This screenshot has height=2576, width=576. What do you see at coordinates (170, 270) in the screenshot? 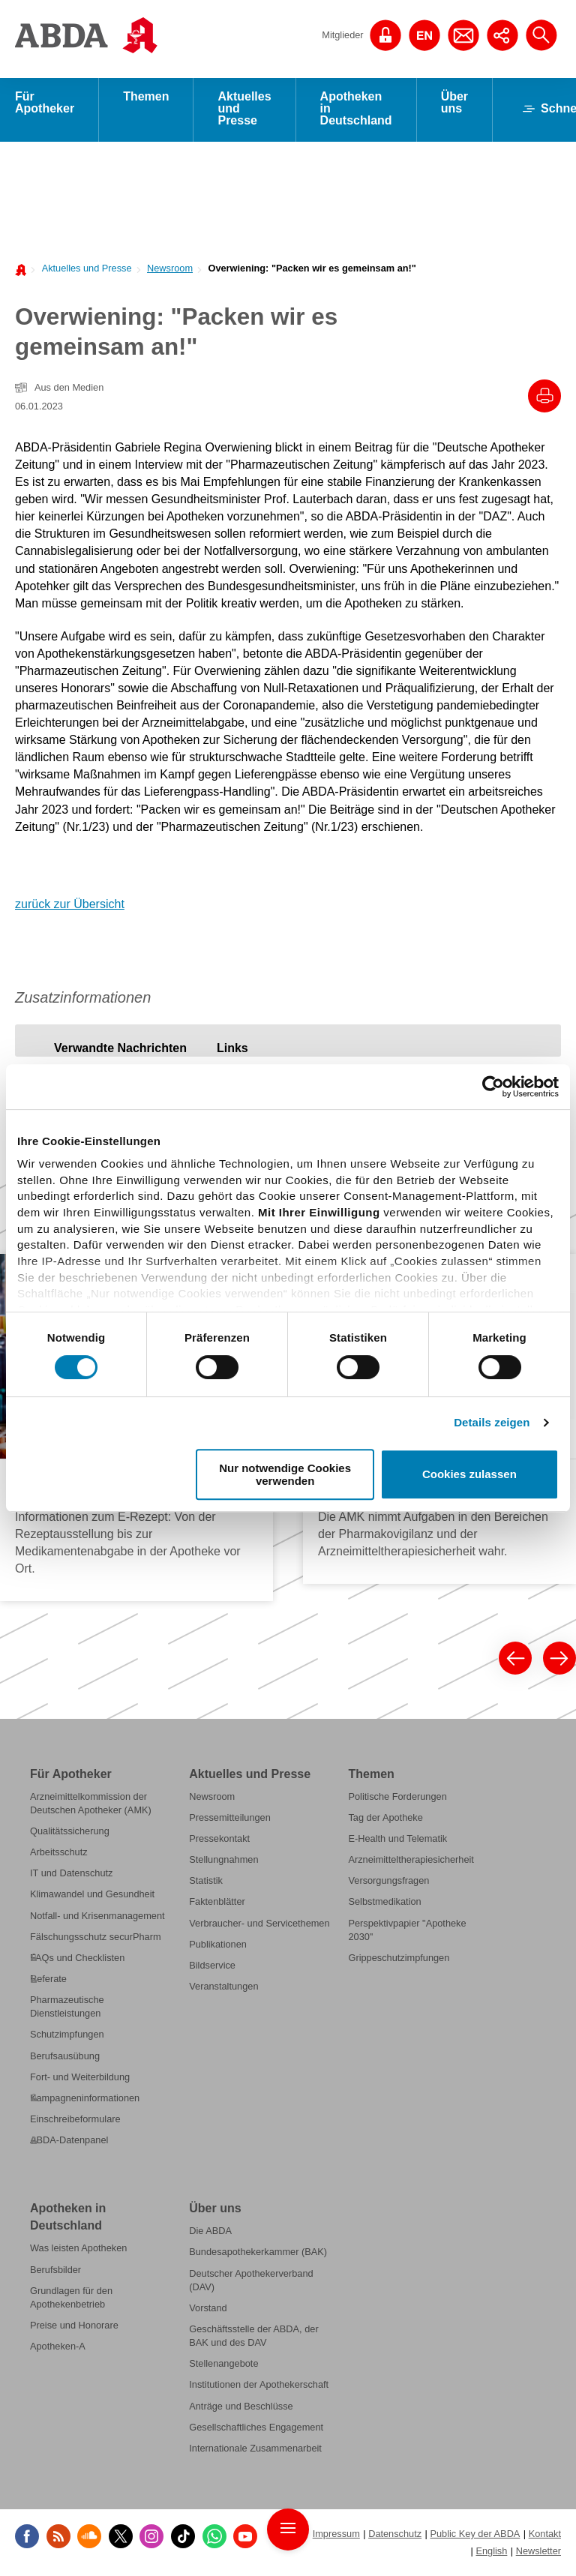
I see `Newsroom` at bounding box center [170, 270].